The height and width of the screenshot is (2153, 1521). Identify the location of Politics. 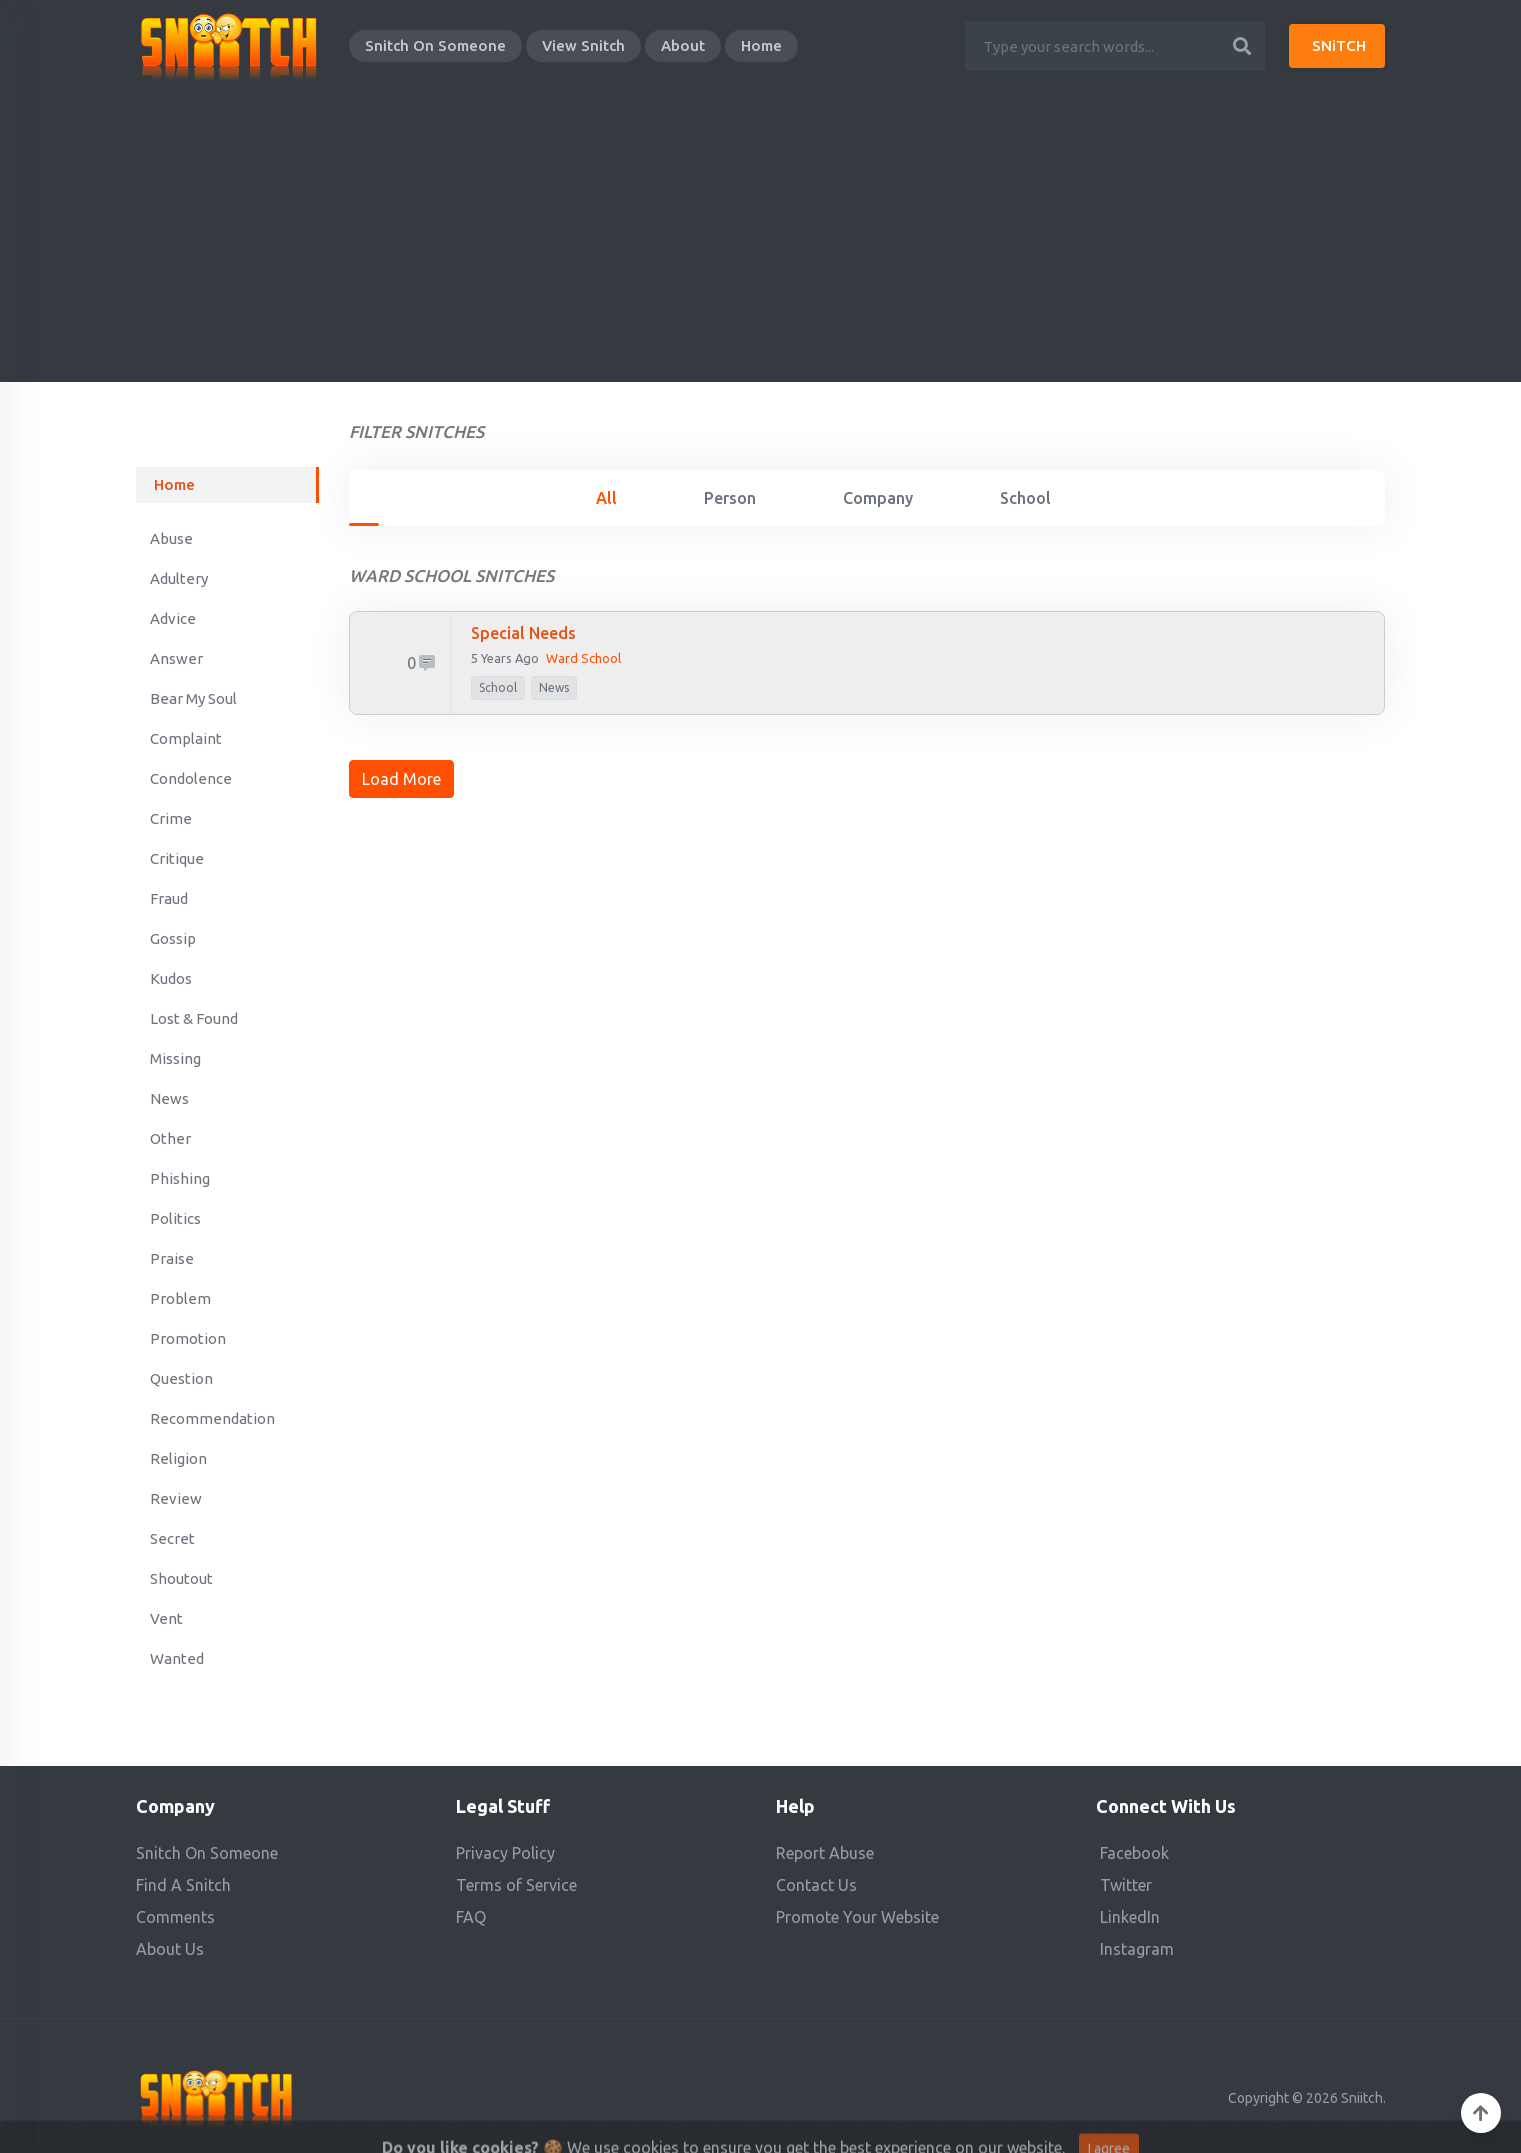
(175, 1218).